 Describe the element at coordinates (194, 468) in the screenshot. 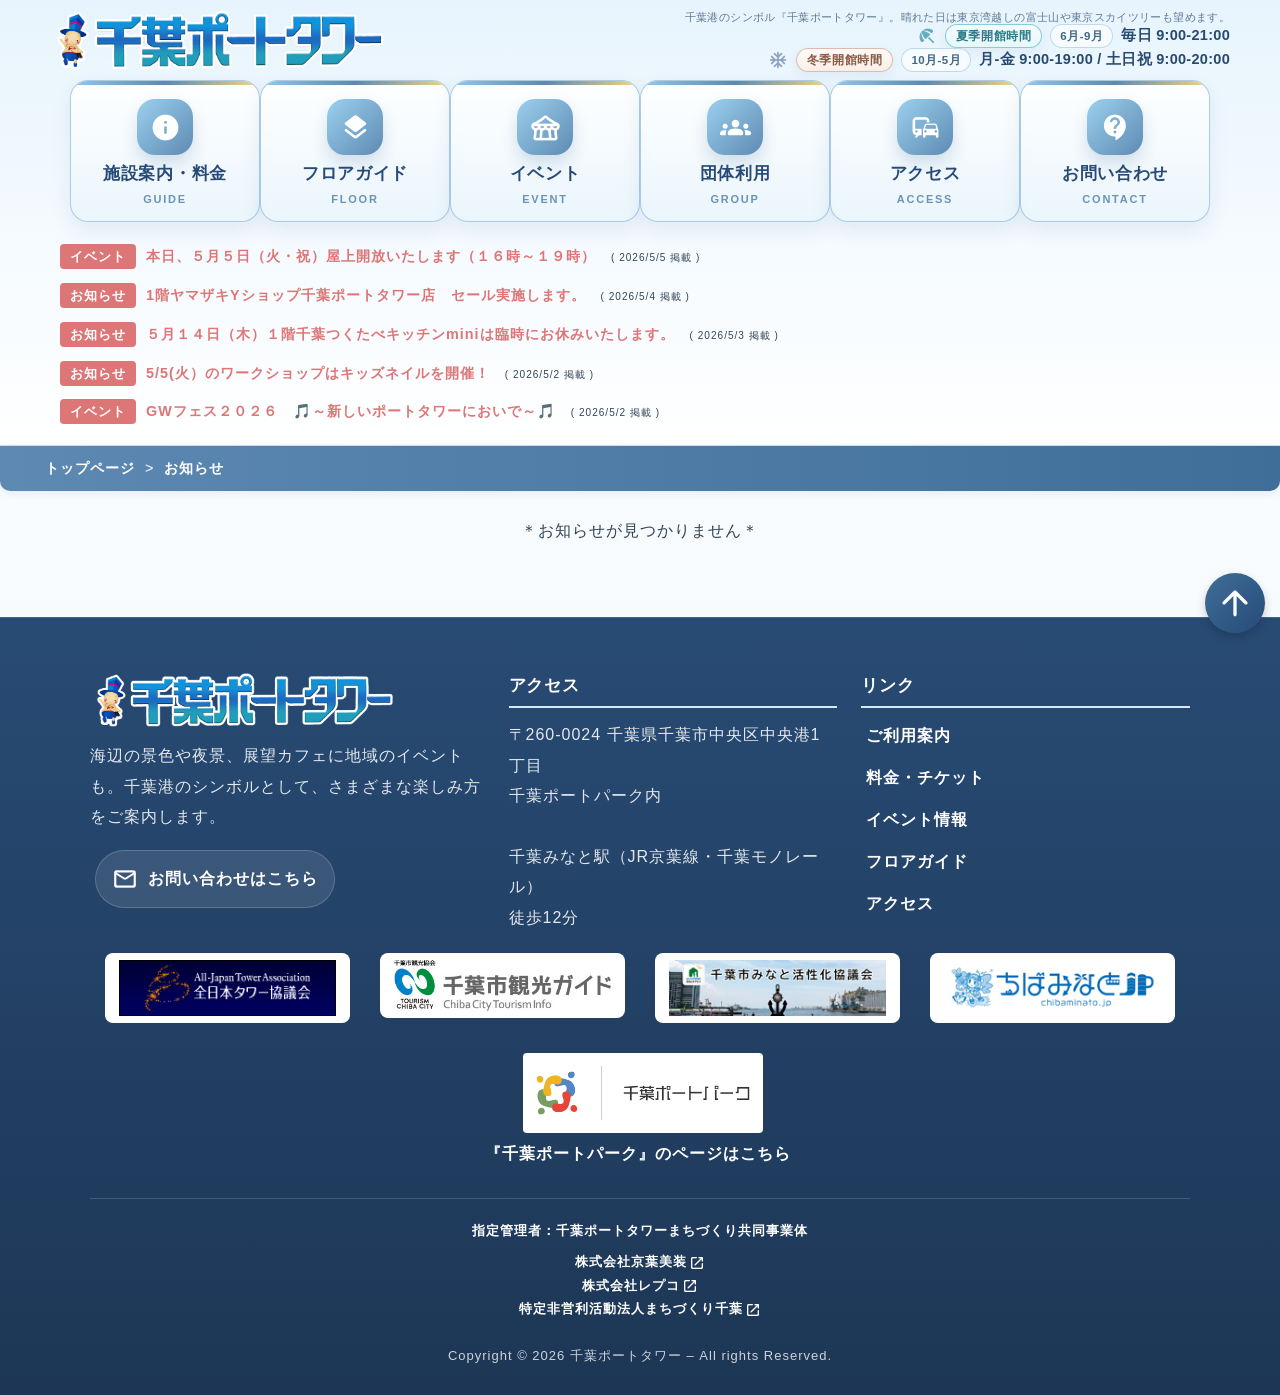

I see `お知らせ` at that location.